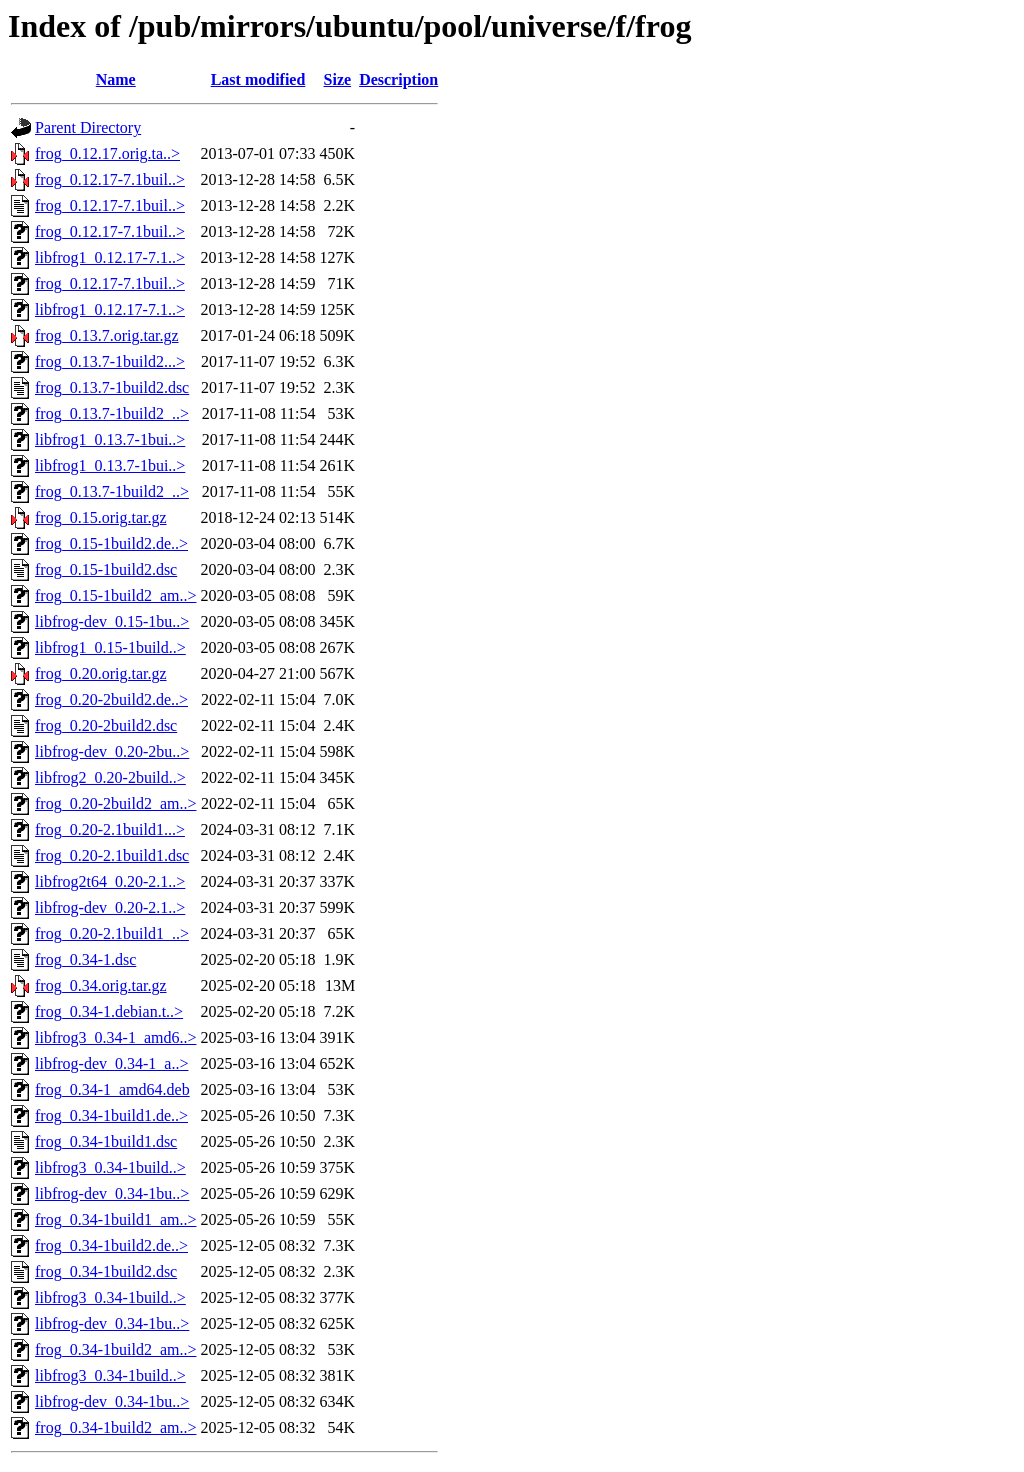 Image resolution: width=1024 pixels, height=1472 pixels. Describe the element at coordinates (115, 1037) in the screenshot. I see `libfrog3_0.34-1_amd6..>` at that location.